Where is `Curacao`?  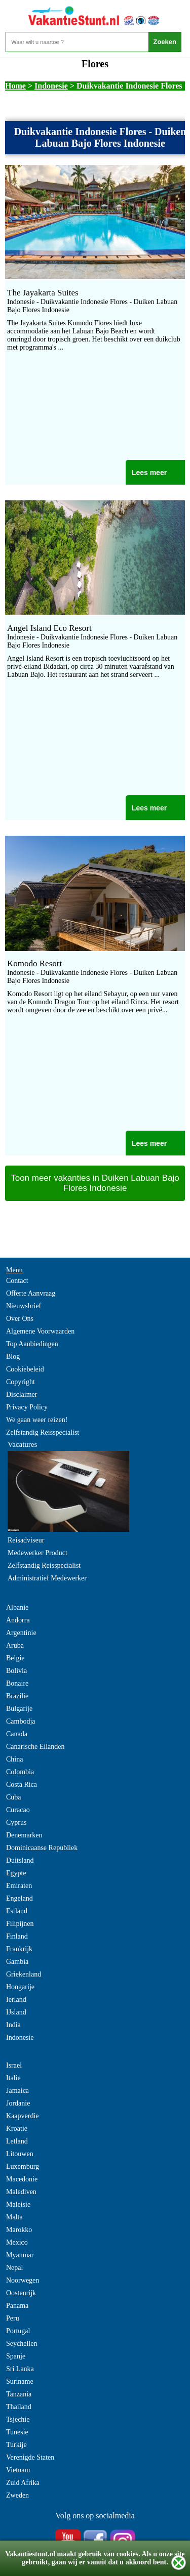 Curacao is located at coordinates (18, 1810).